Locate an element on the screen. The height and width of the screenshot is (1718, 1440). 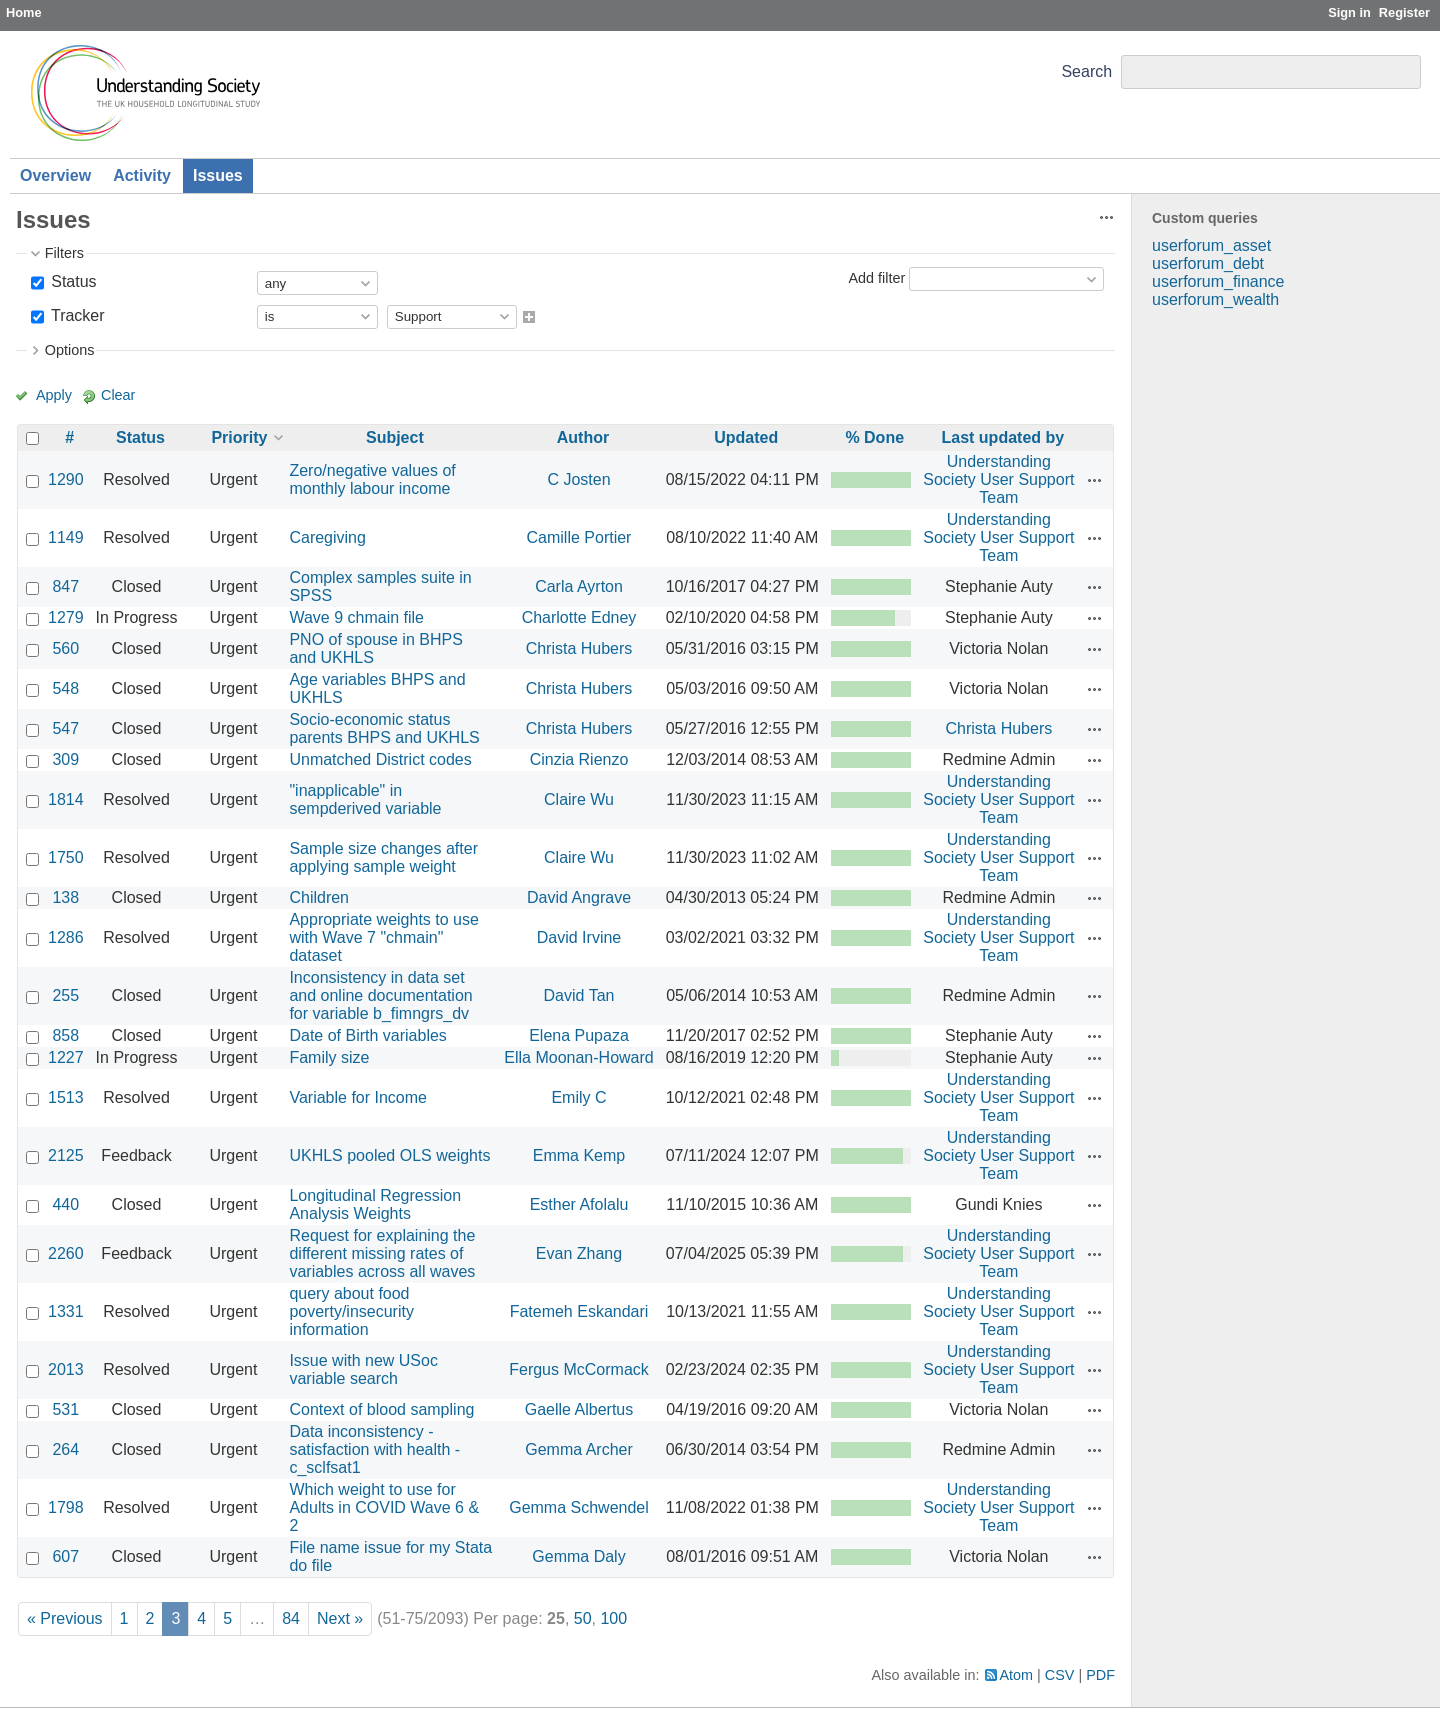
userforum_wealth is located at coordinates (1215, 299).